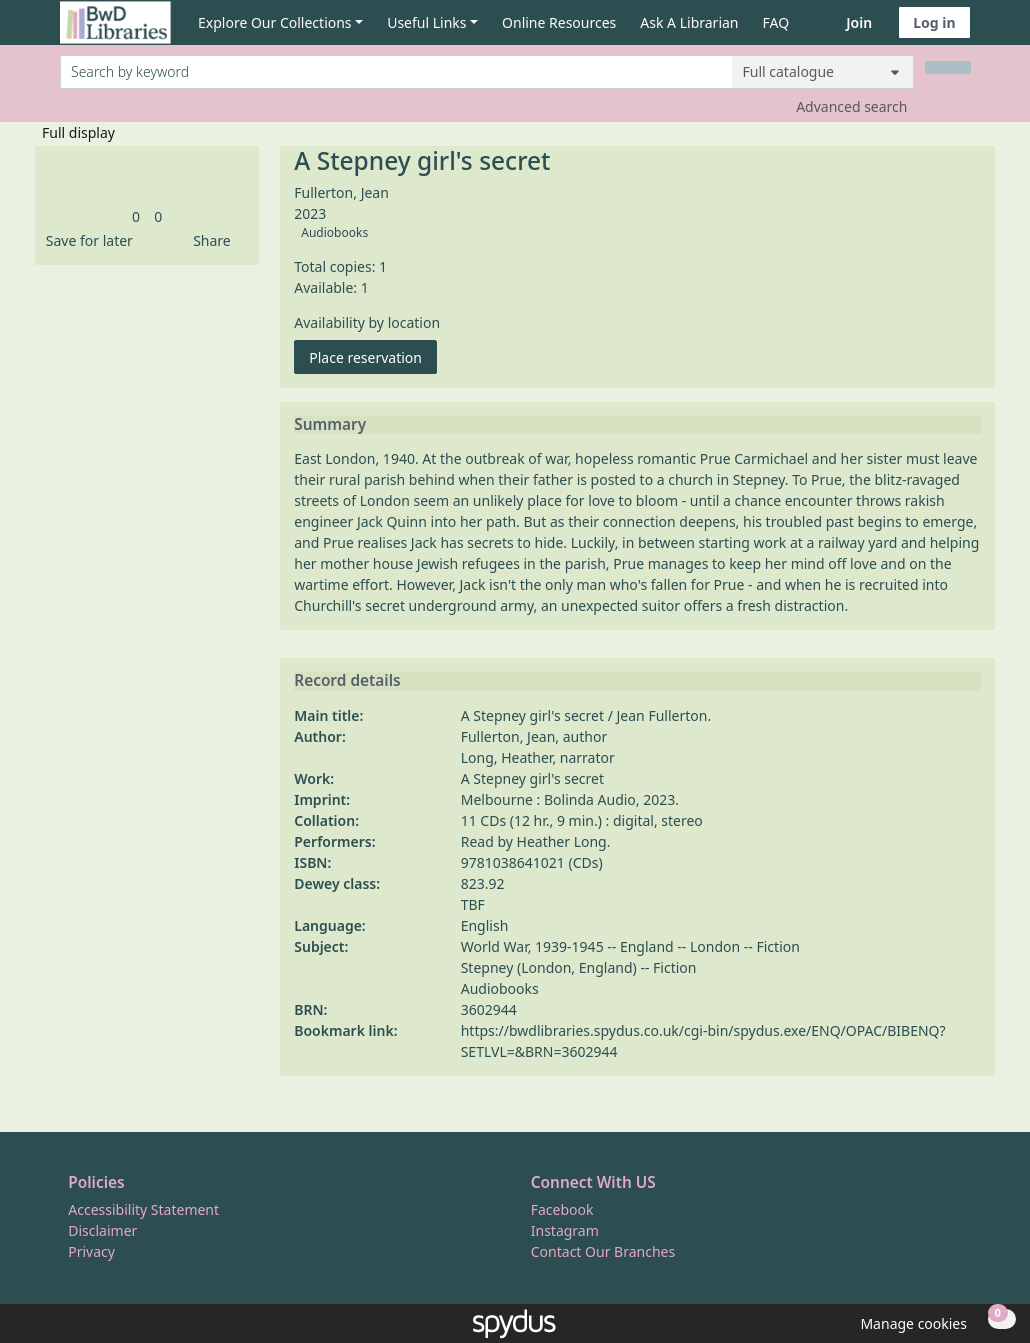 The width and height of the screenshot is (1030, 1343). Describe the element at coordinates (776, 22) in the screenshot. I see `FAQ` at that location.